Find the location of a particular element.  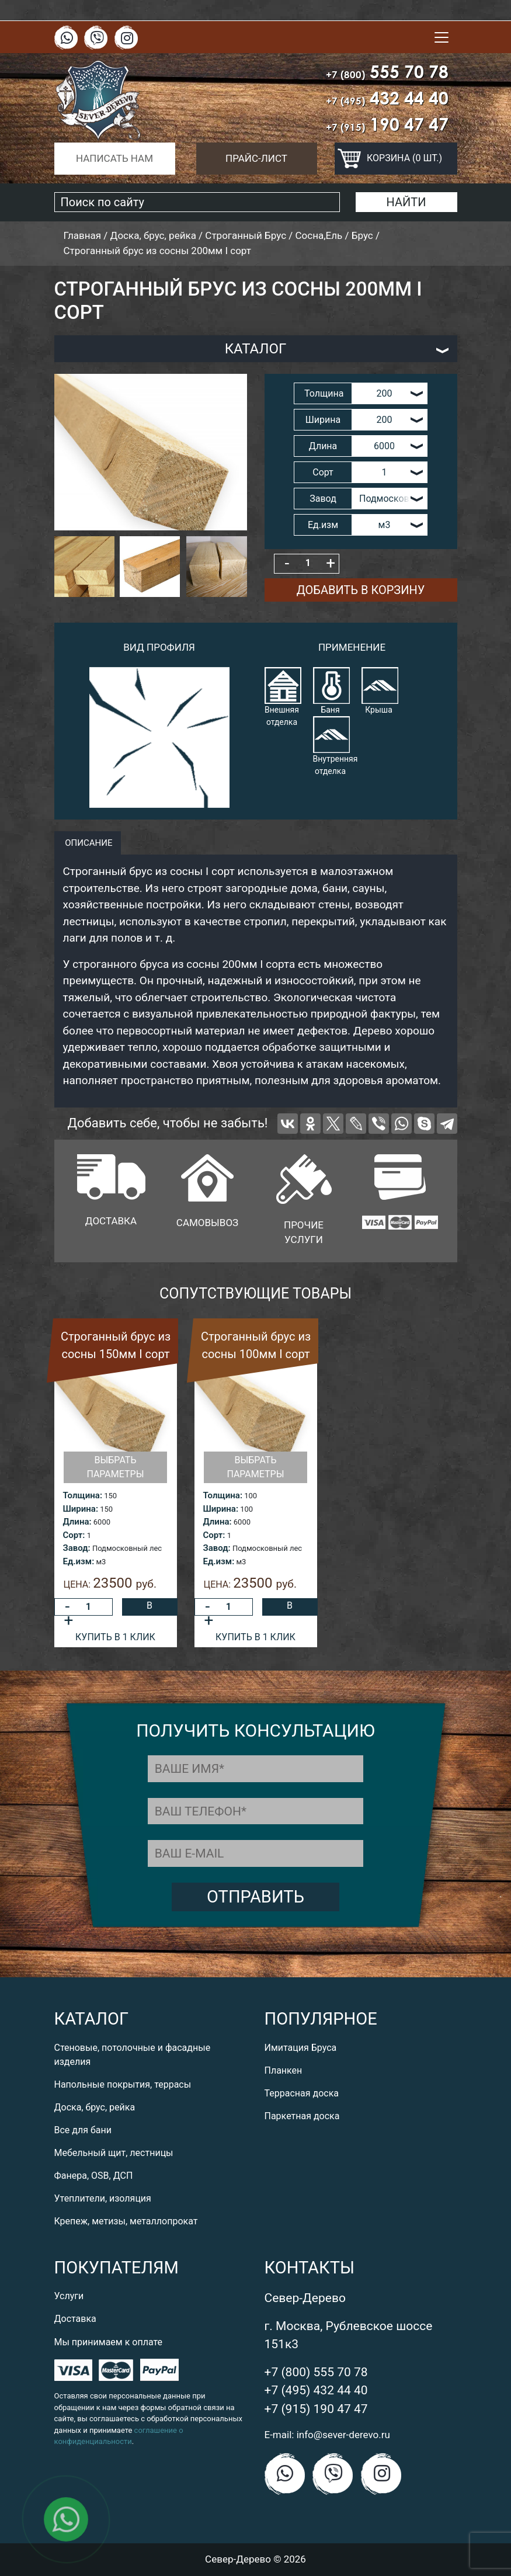

info@sever-derevo.ru is located at coordinates (343, 2434).